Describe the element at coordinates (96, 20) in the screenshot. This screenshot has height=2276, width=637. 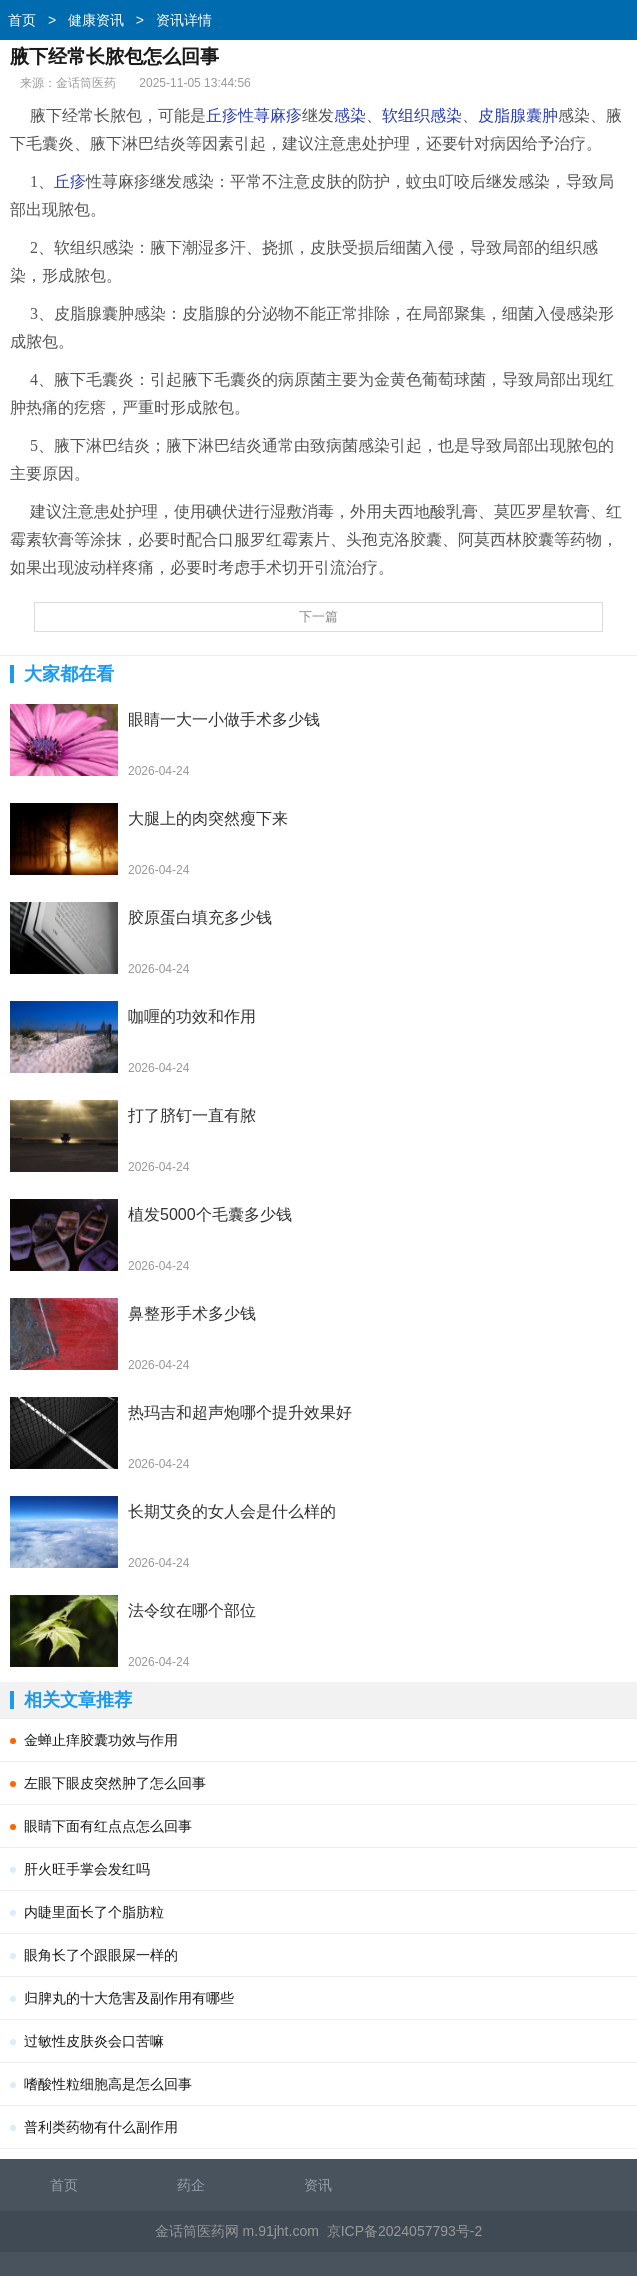
I see `健康资讯` at that location.